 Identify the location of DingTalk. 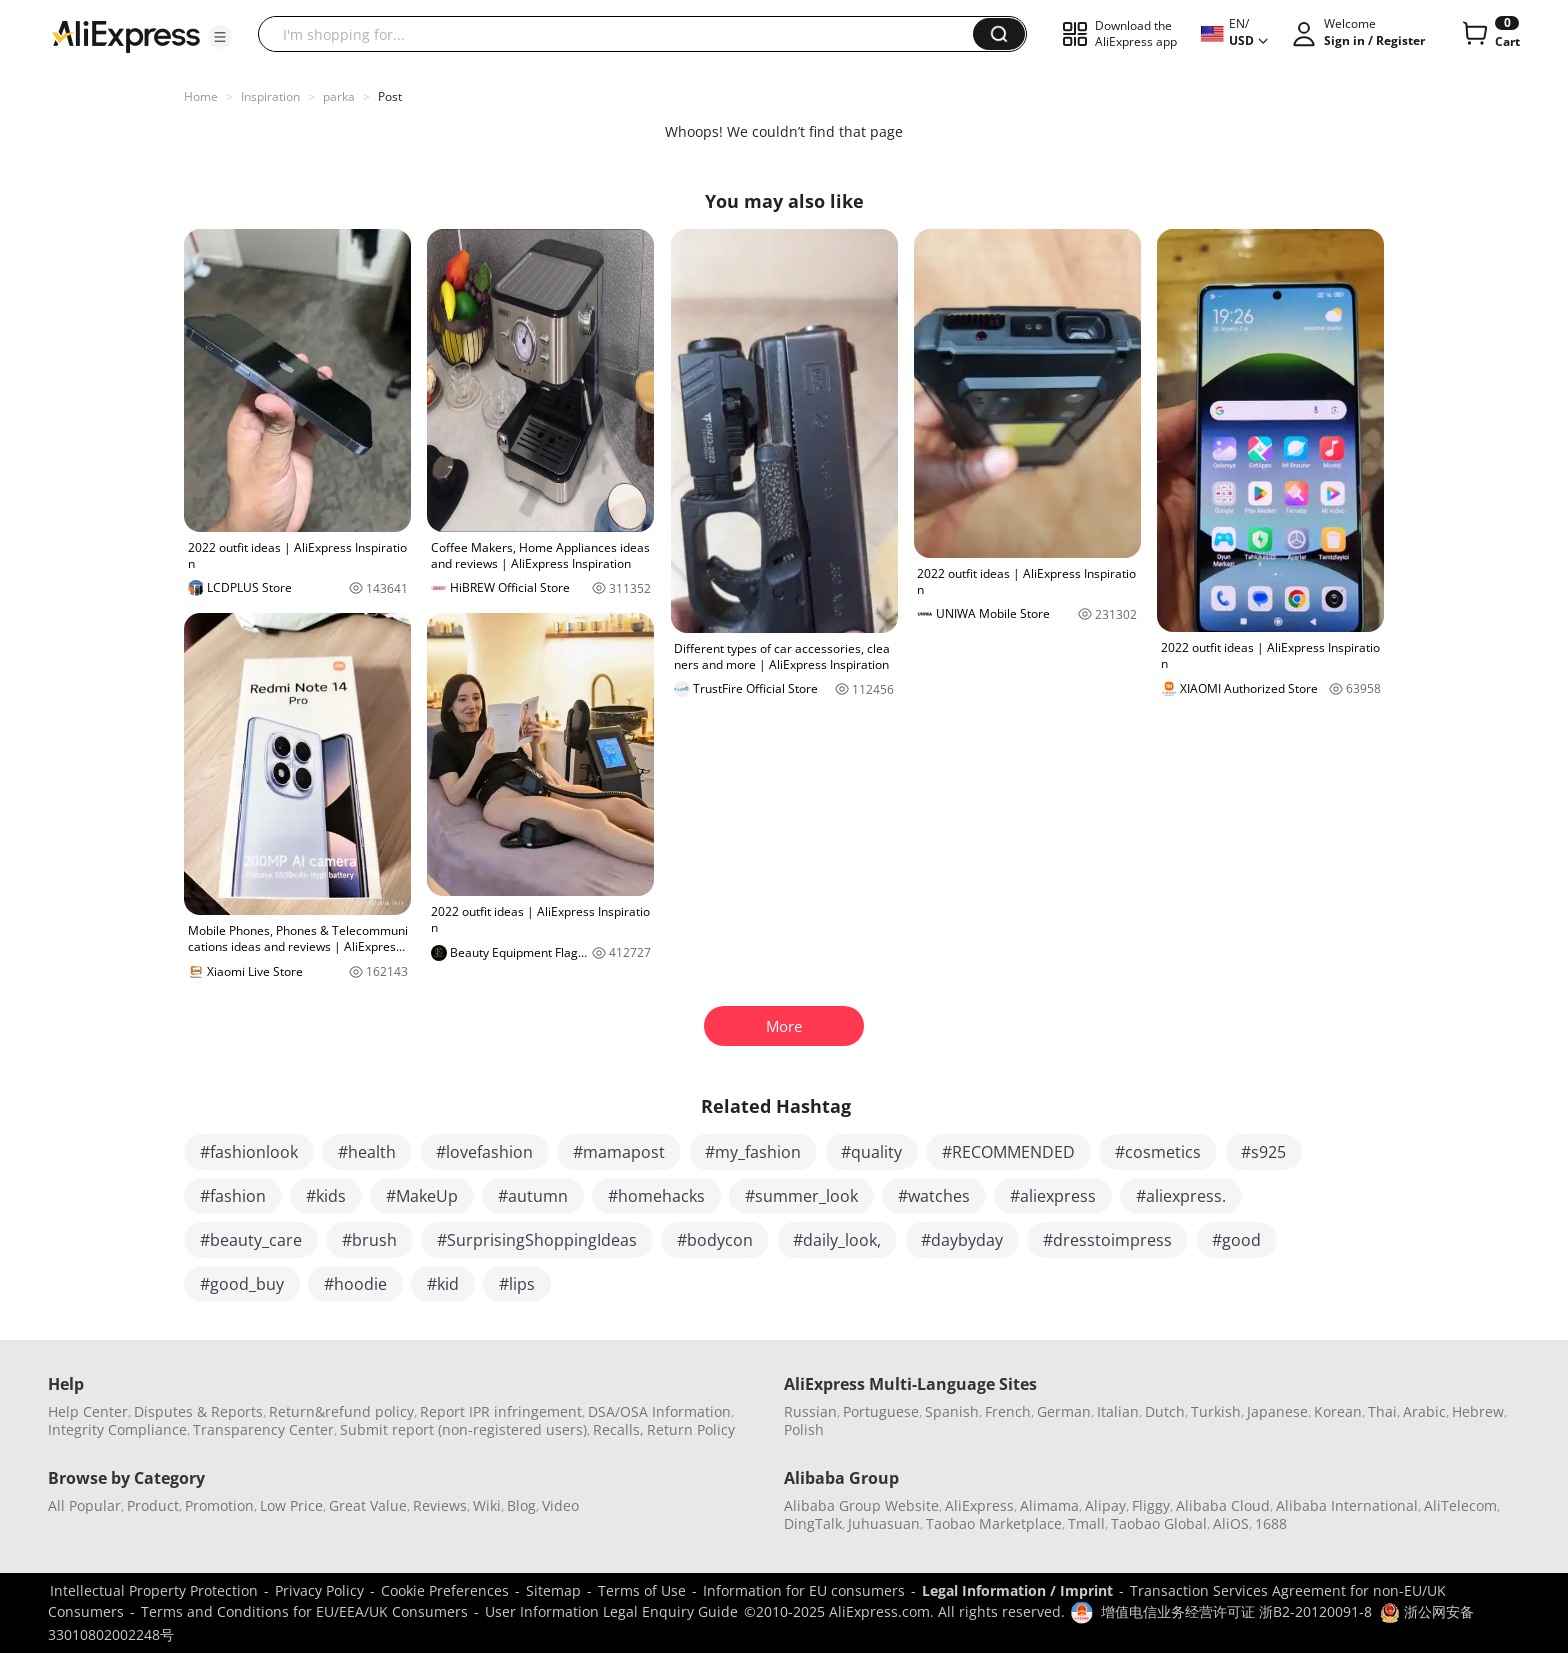
(813, 1523).